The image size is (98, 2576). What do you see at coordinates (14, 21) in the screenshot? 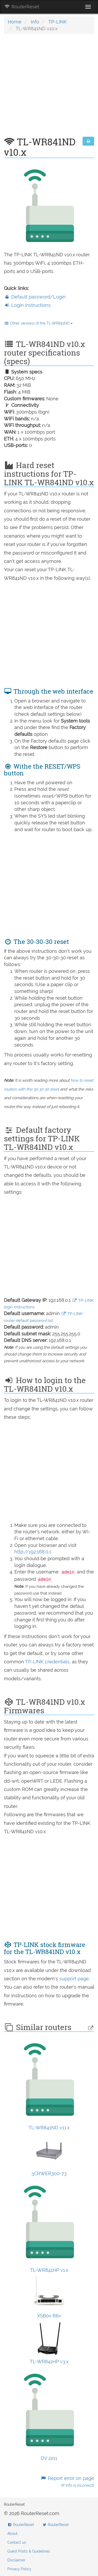
I see `Home` at bounding box center [14, 21].